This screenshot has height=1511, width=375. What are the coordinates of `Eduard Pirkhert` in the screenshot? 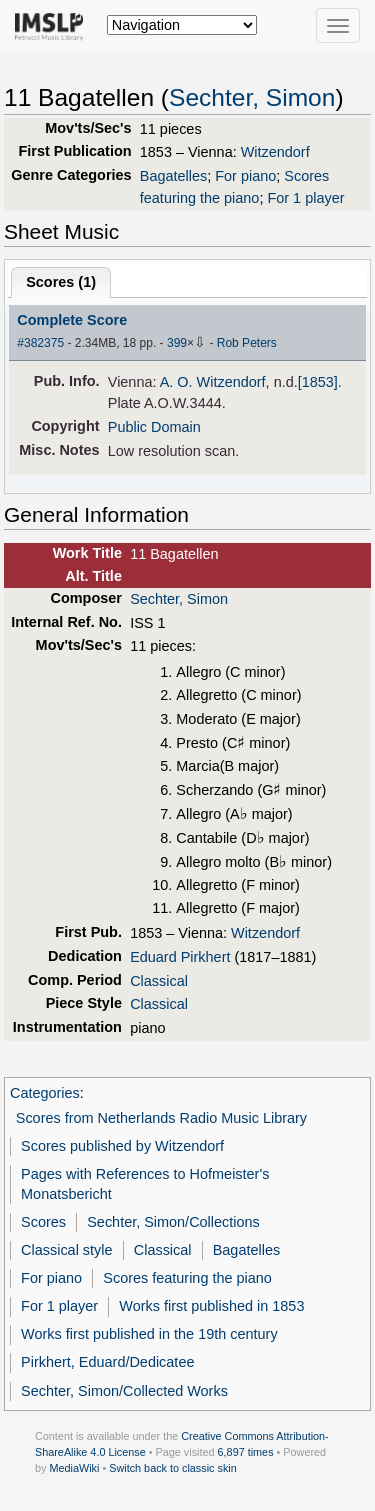 It's located at (180, 957).